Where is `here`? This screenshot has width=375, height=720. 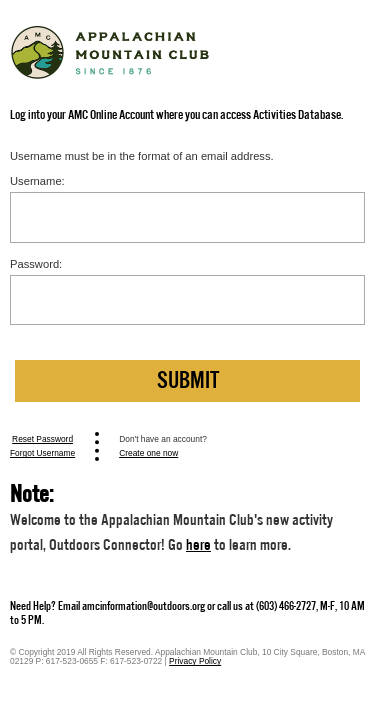
here is located at coordinates (198, 545).